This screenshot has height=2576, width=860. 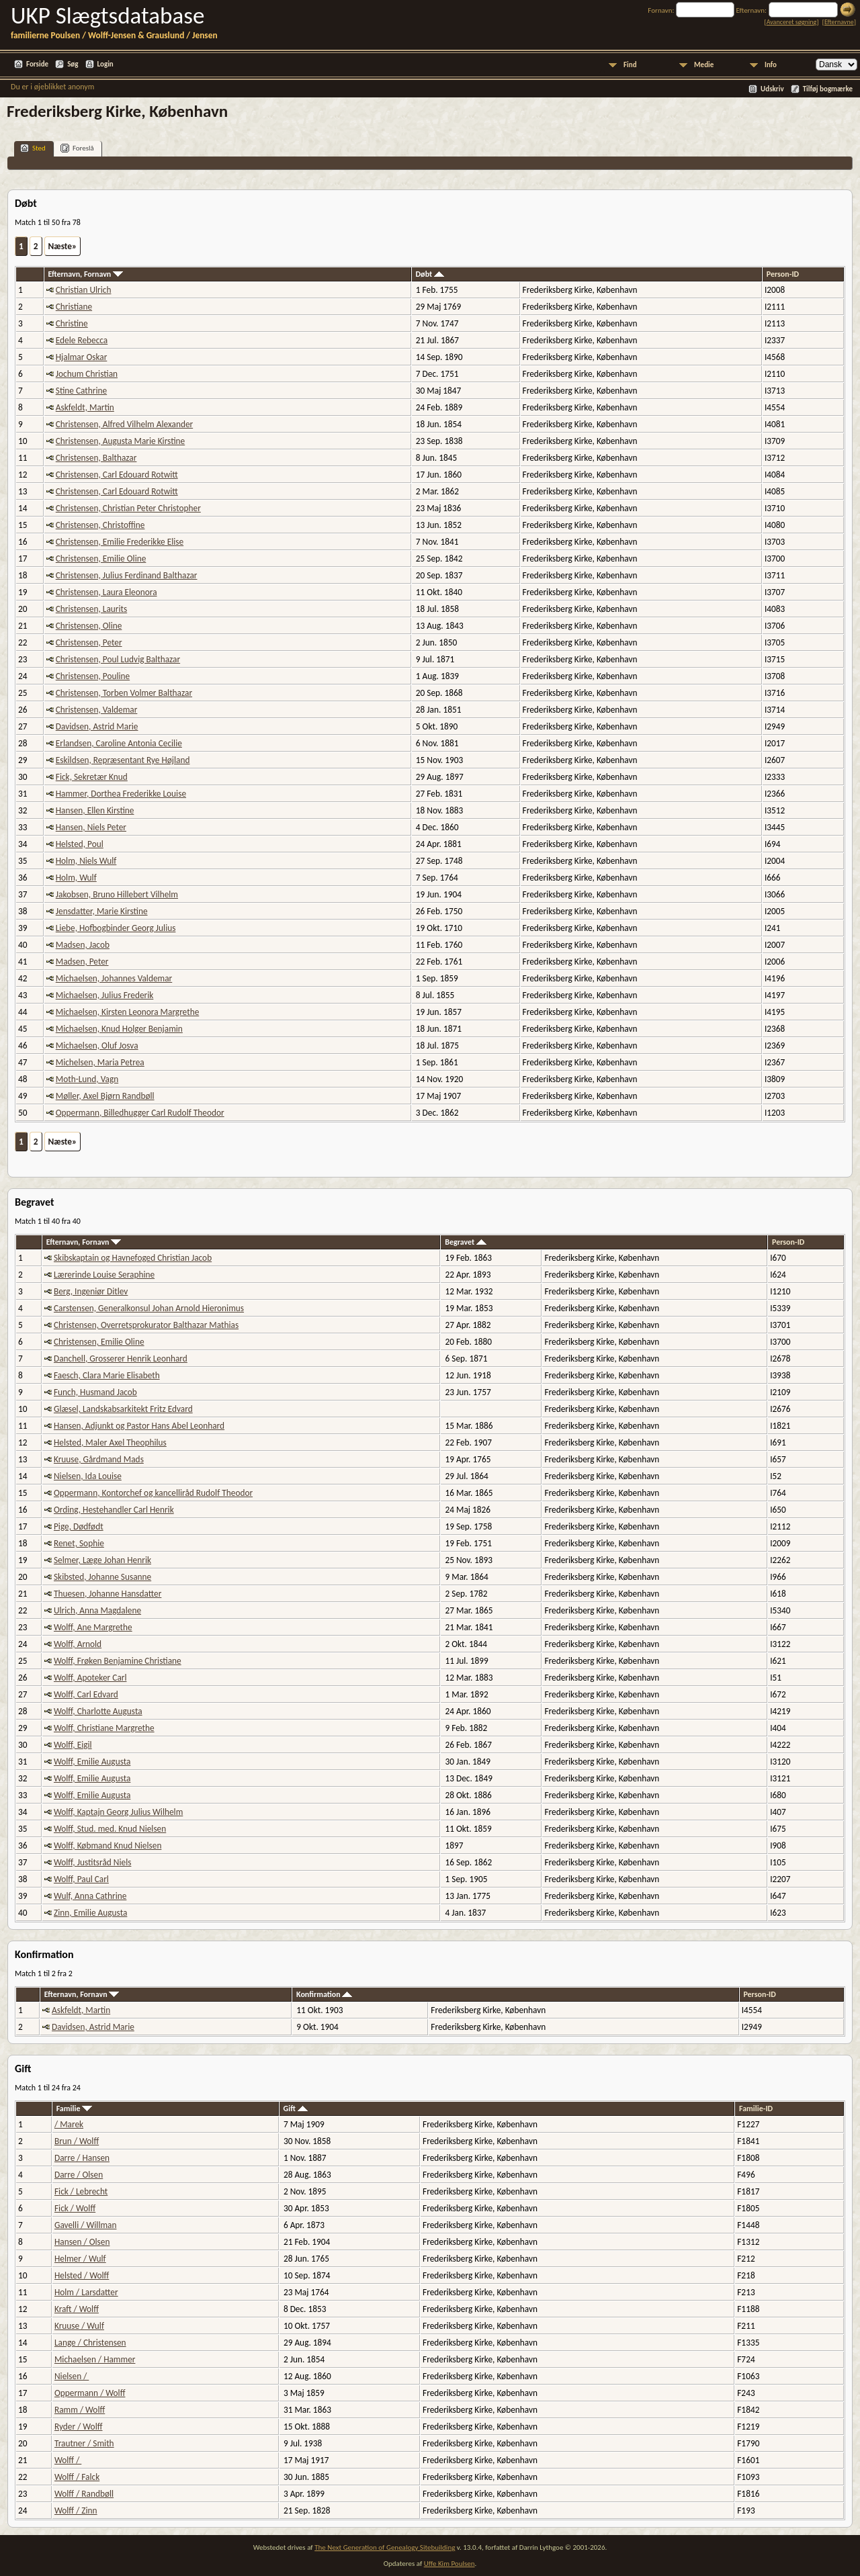 What do you see at coordinates (62, 246) in the screenshot?
I see `Næste»` at bounding box center [62, 246].